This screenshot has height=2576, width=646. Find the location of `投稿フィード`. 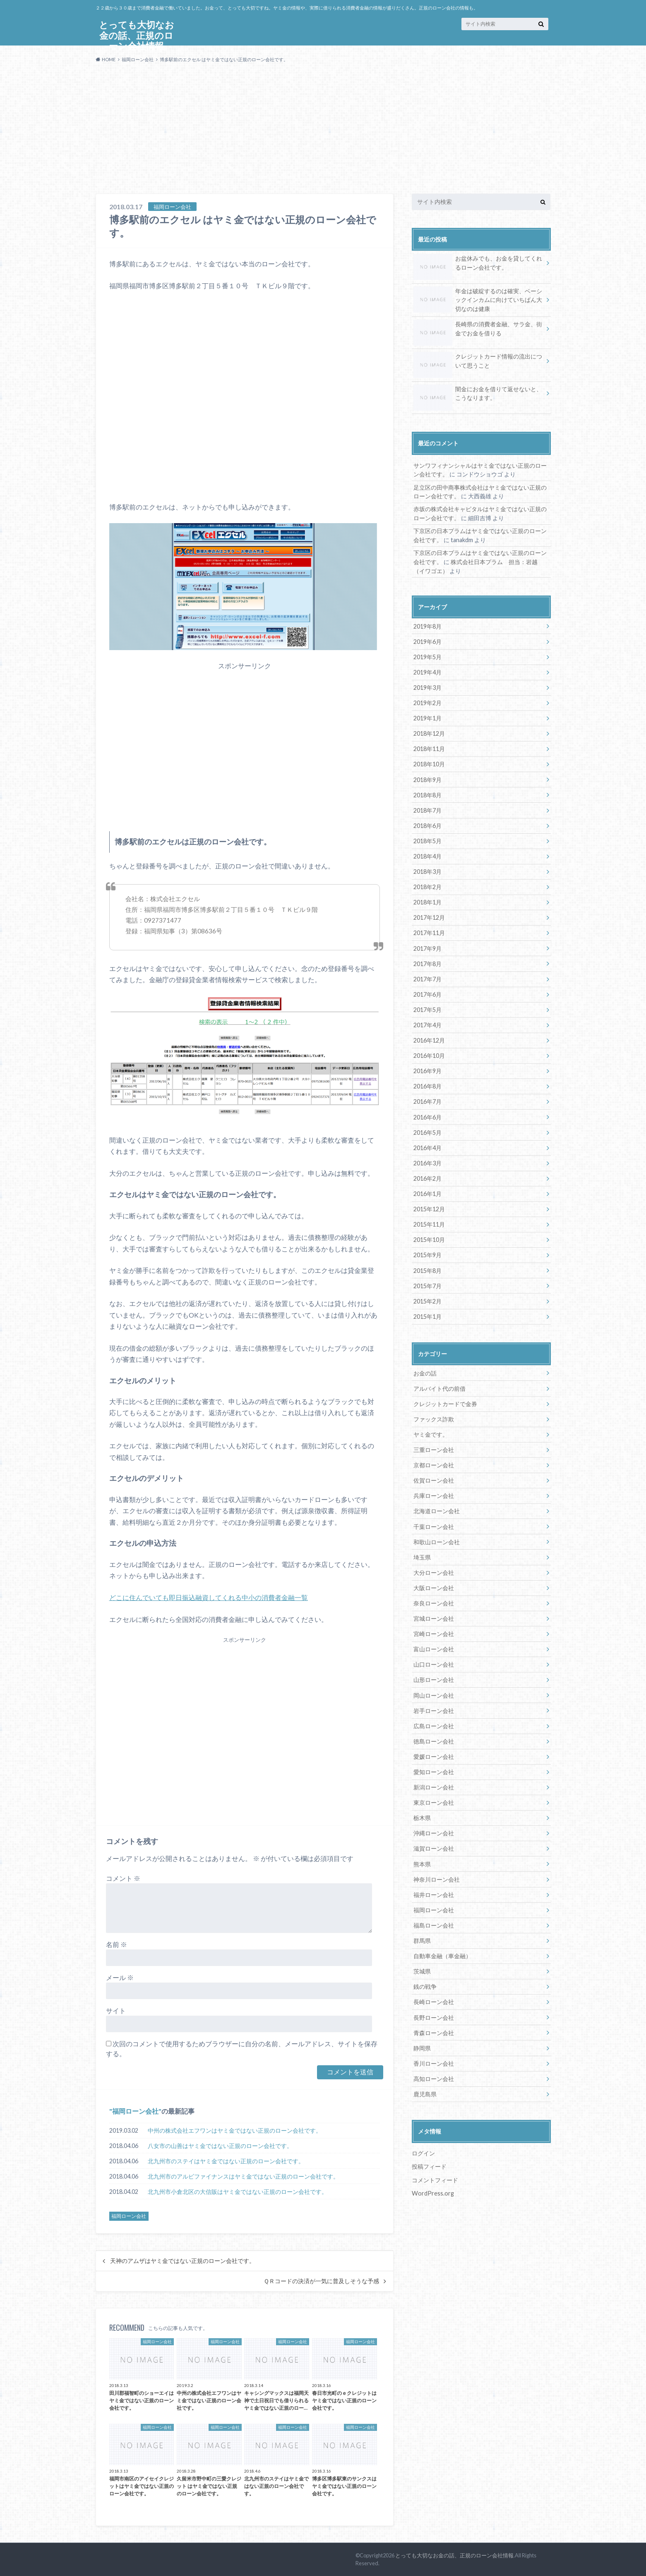

投稿フィード is located at coordinates (429, 2161).